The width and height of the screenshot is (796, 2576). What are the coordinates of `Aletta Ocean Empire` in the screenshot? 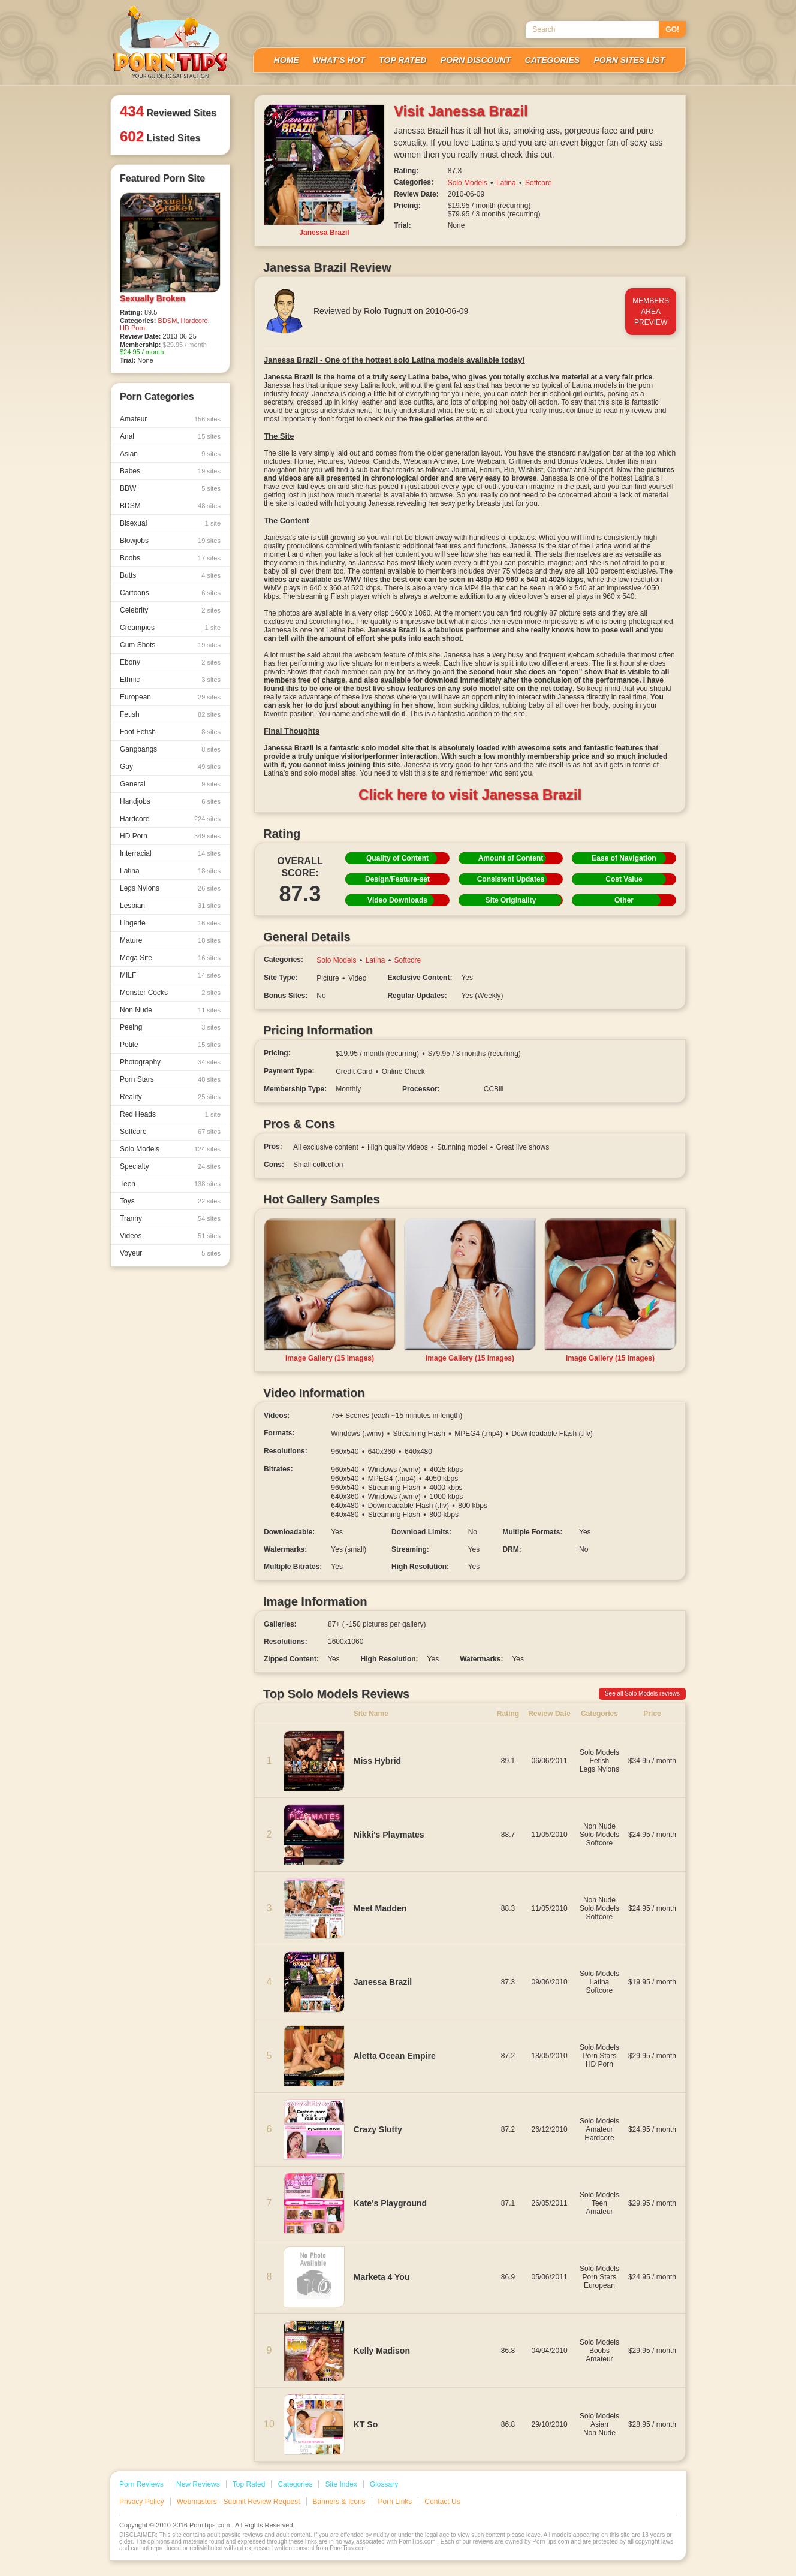 It's located at (395, 2056).